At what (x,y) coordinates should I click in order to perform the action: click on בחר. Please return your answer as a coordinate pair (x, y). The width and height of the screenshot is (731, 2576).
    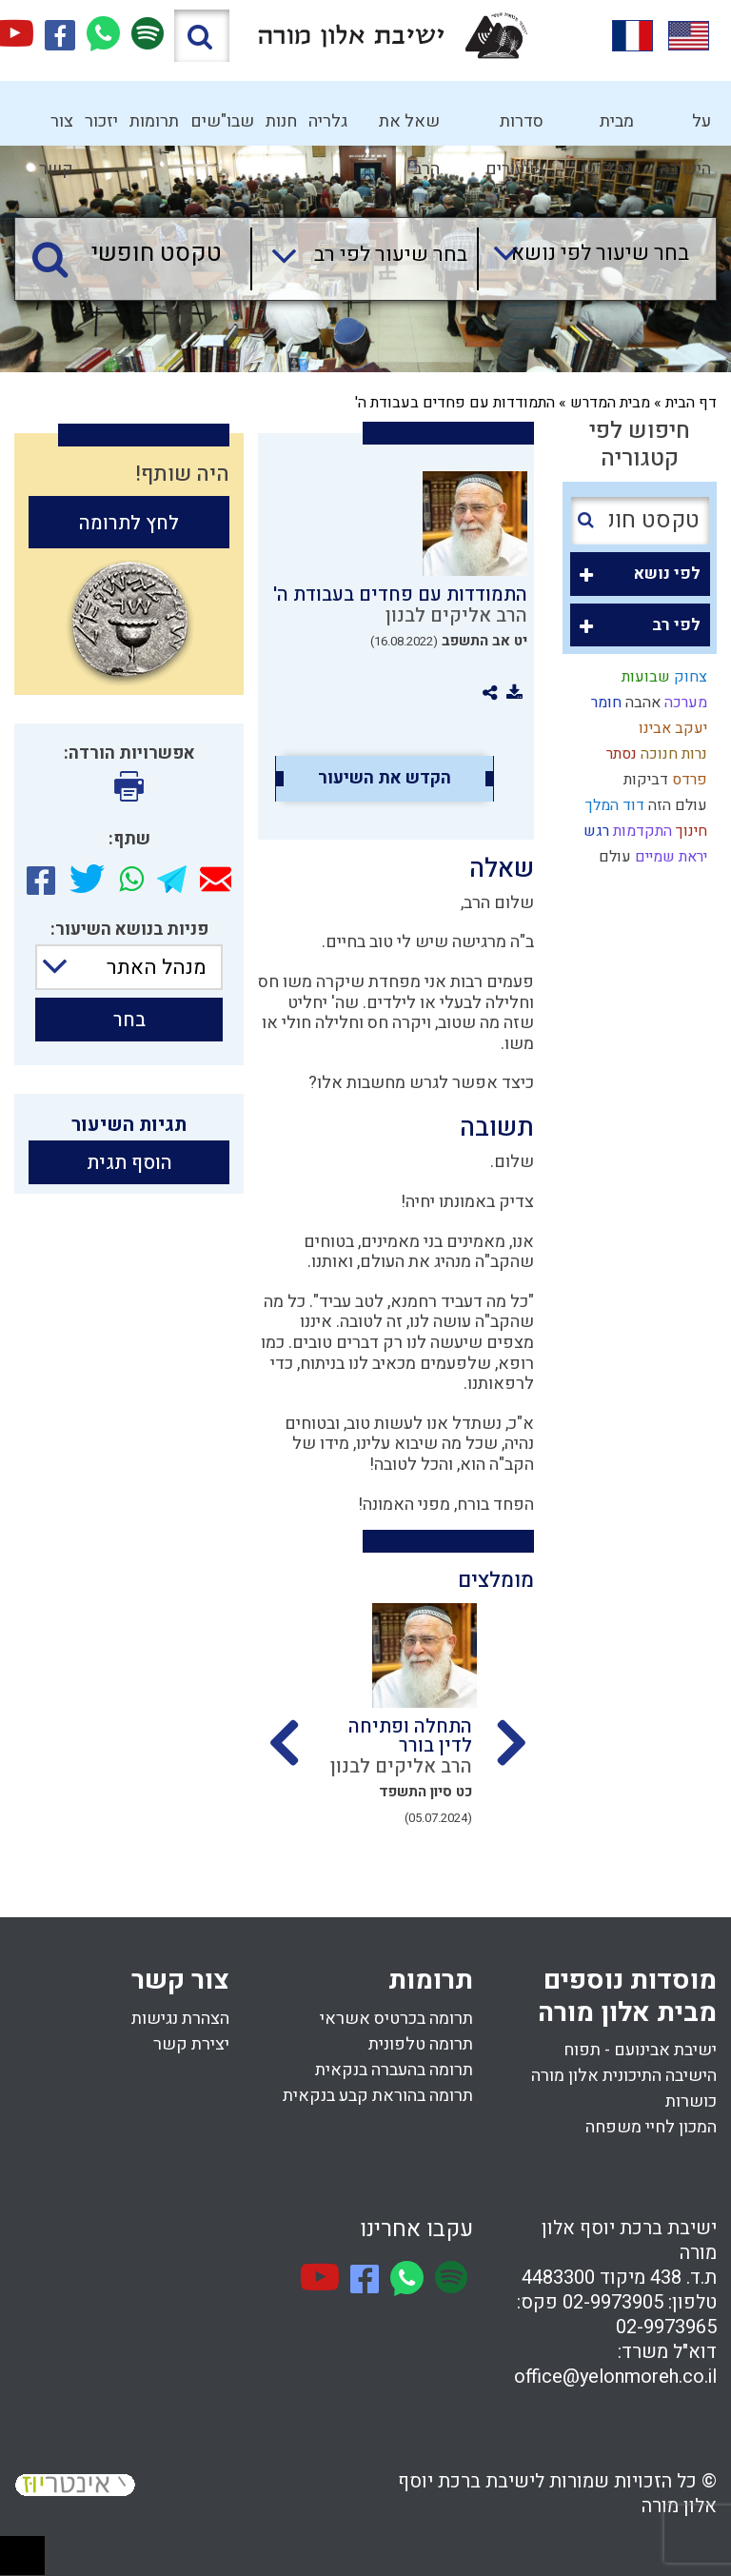
    Looking at the image, I should click on (129, 1020).